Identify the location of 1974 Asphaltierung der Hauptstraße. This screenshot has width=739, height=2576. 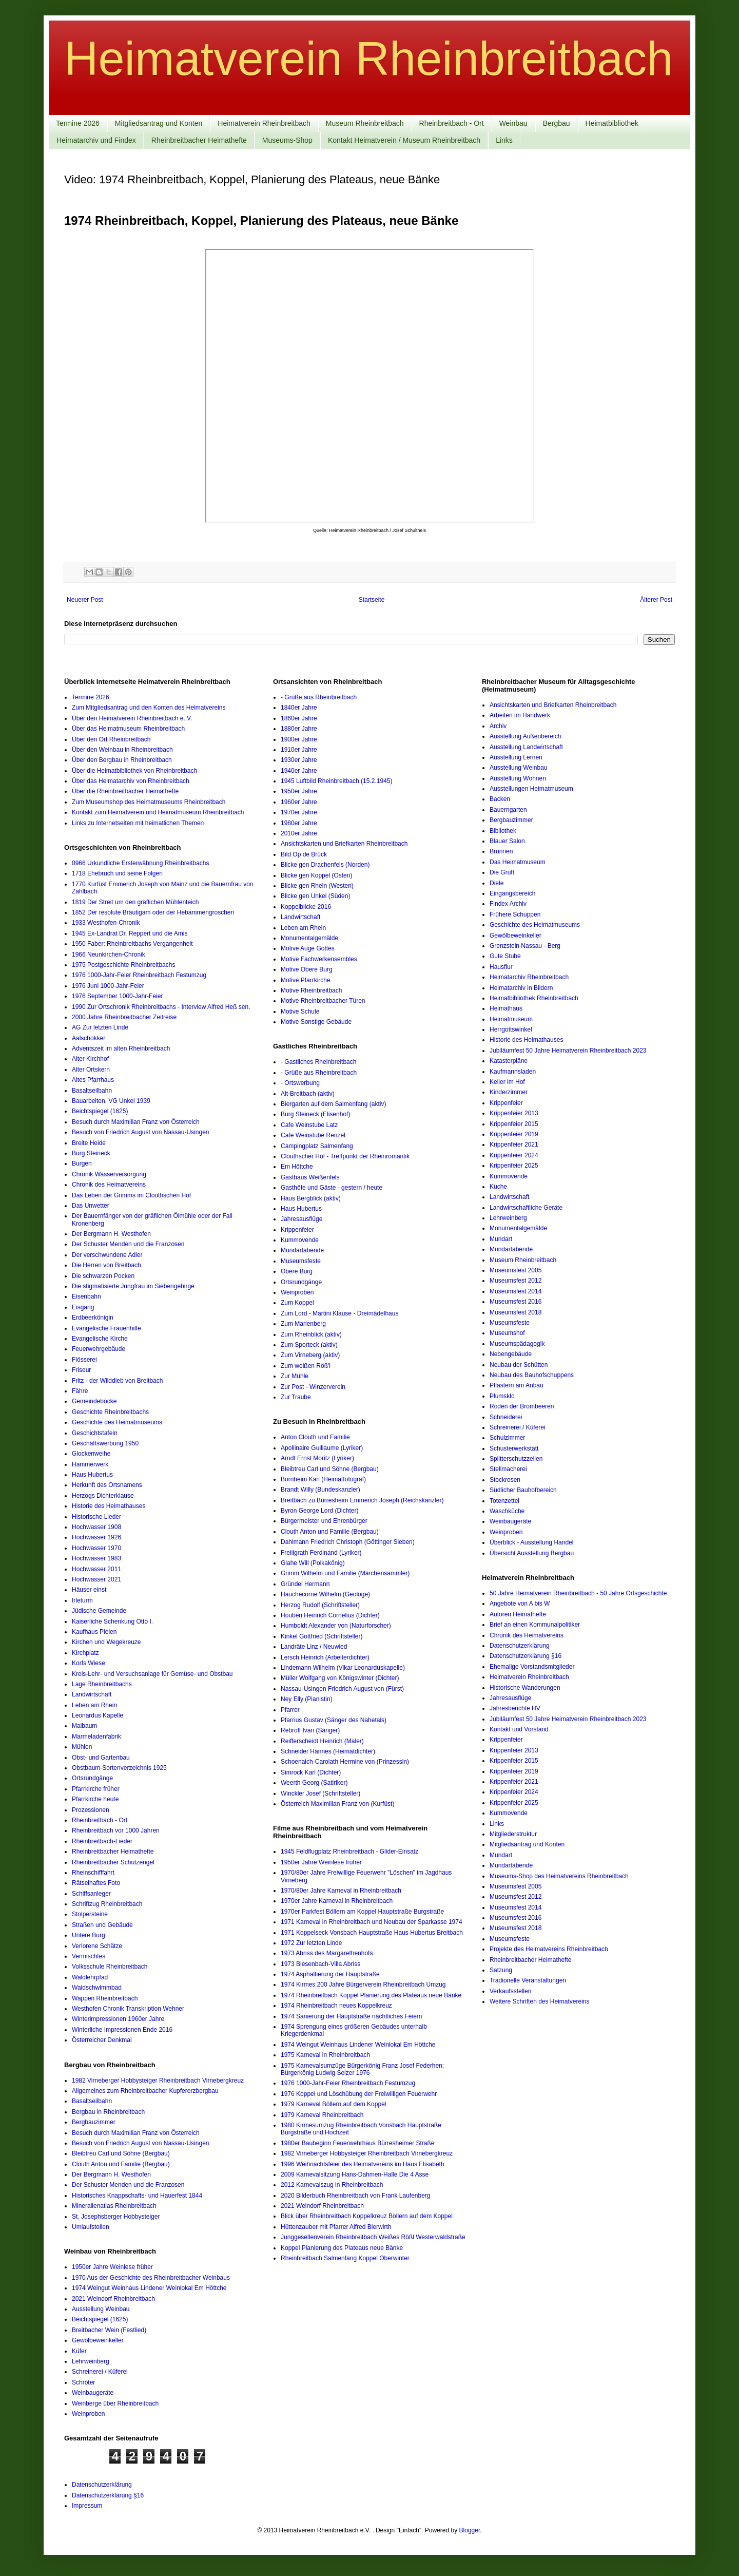
(330, 1974).